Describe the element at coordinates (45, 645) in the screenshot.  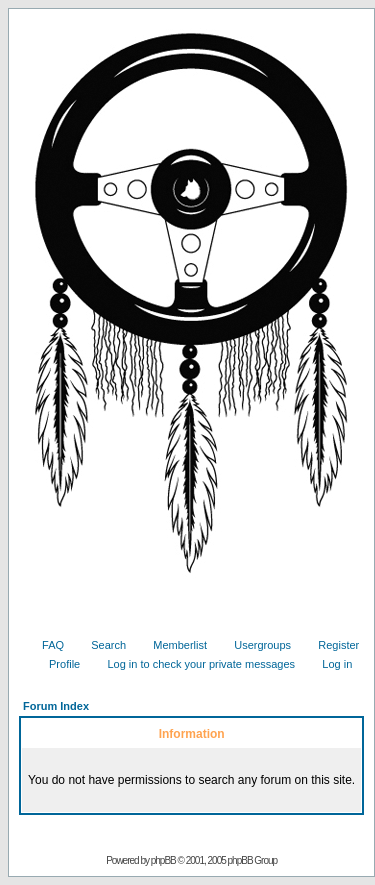
I see `FAQ` at that location.